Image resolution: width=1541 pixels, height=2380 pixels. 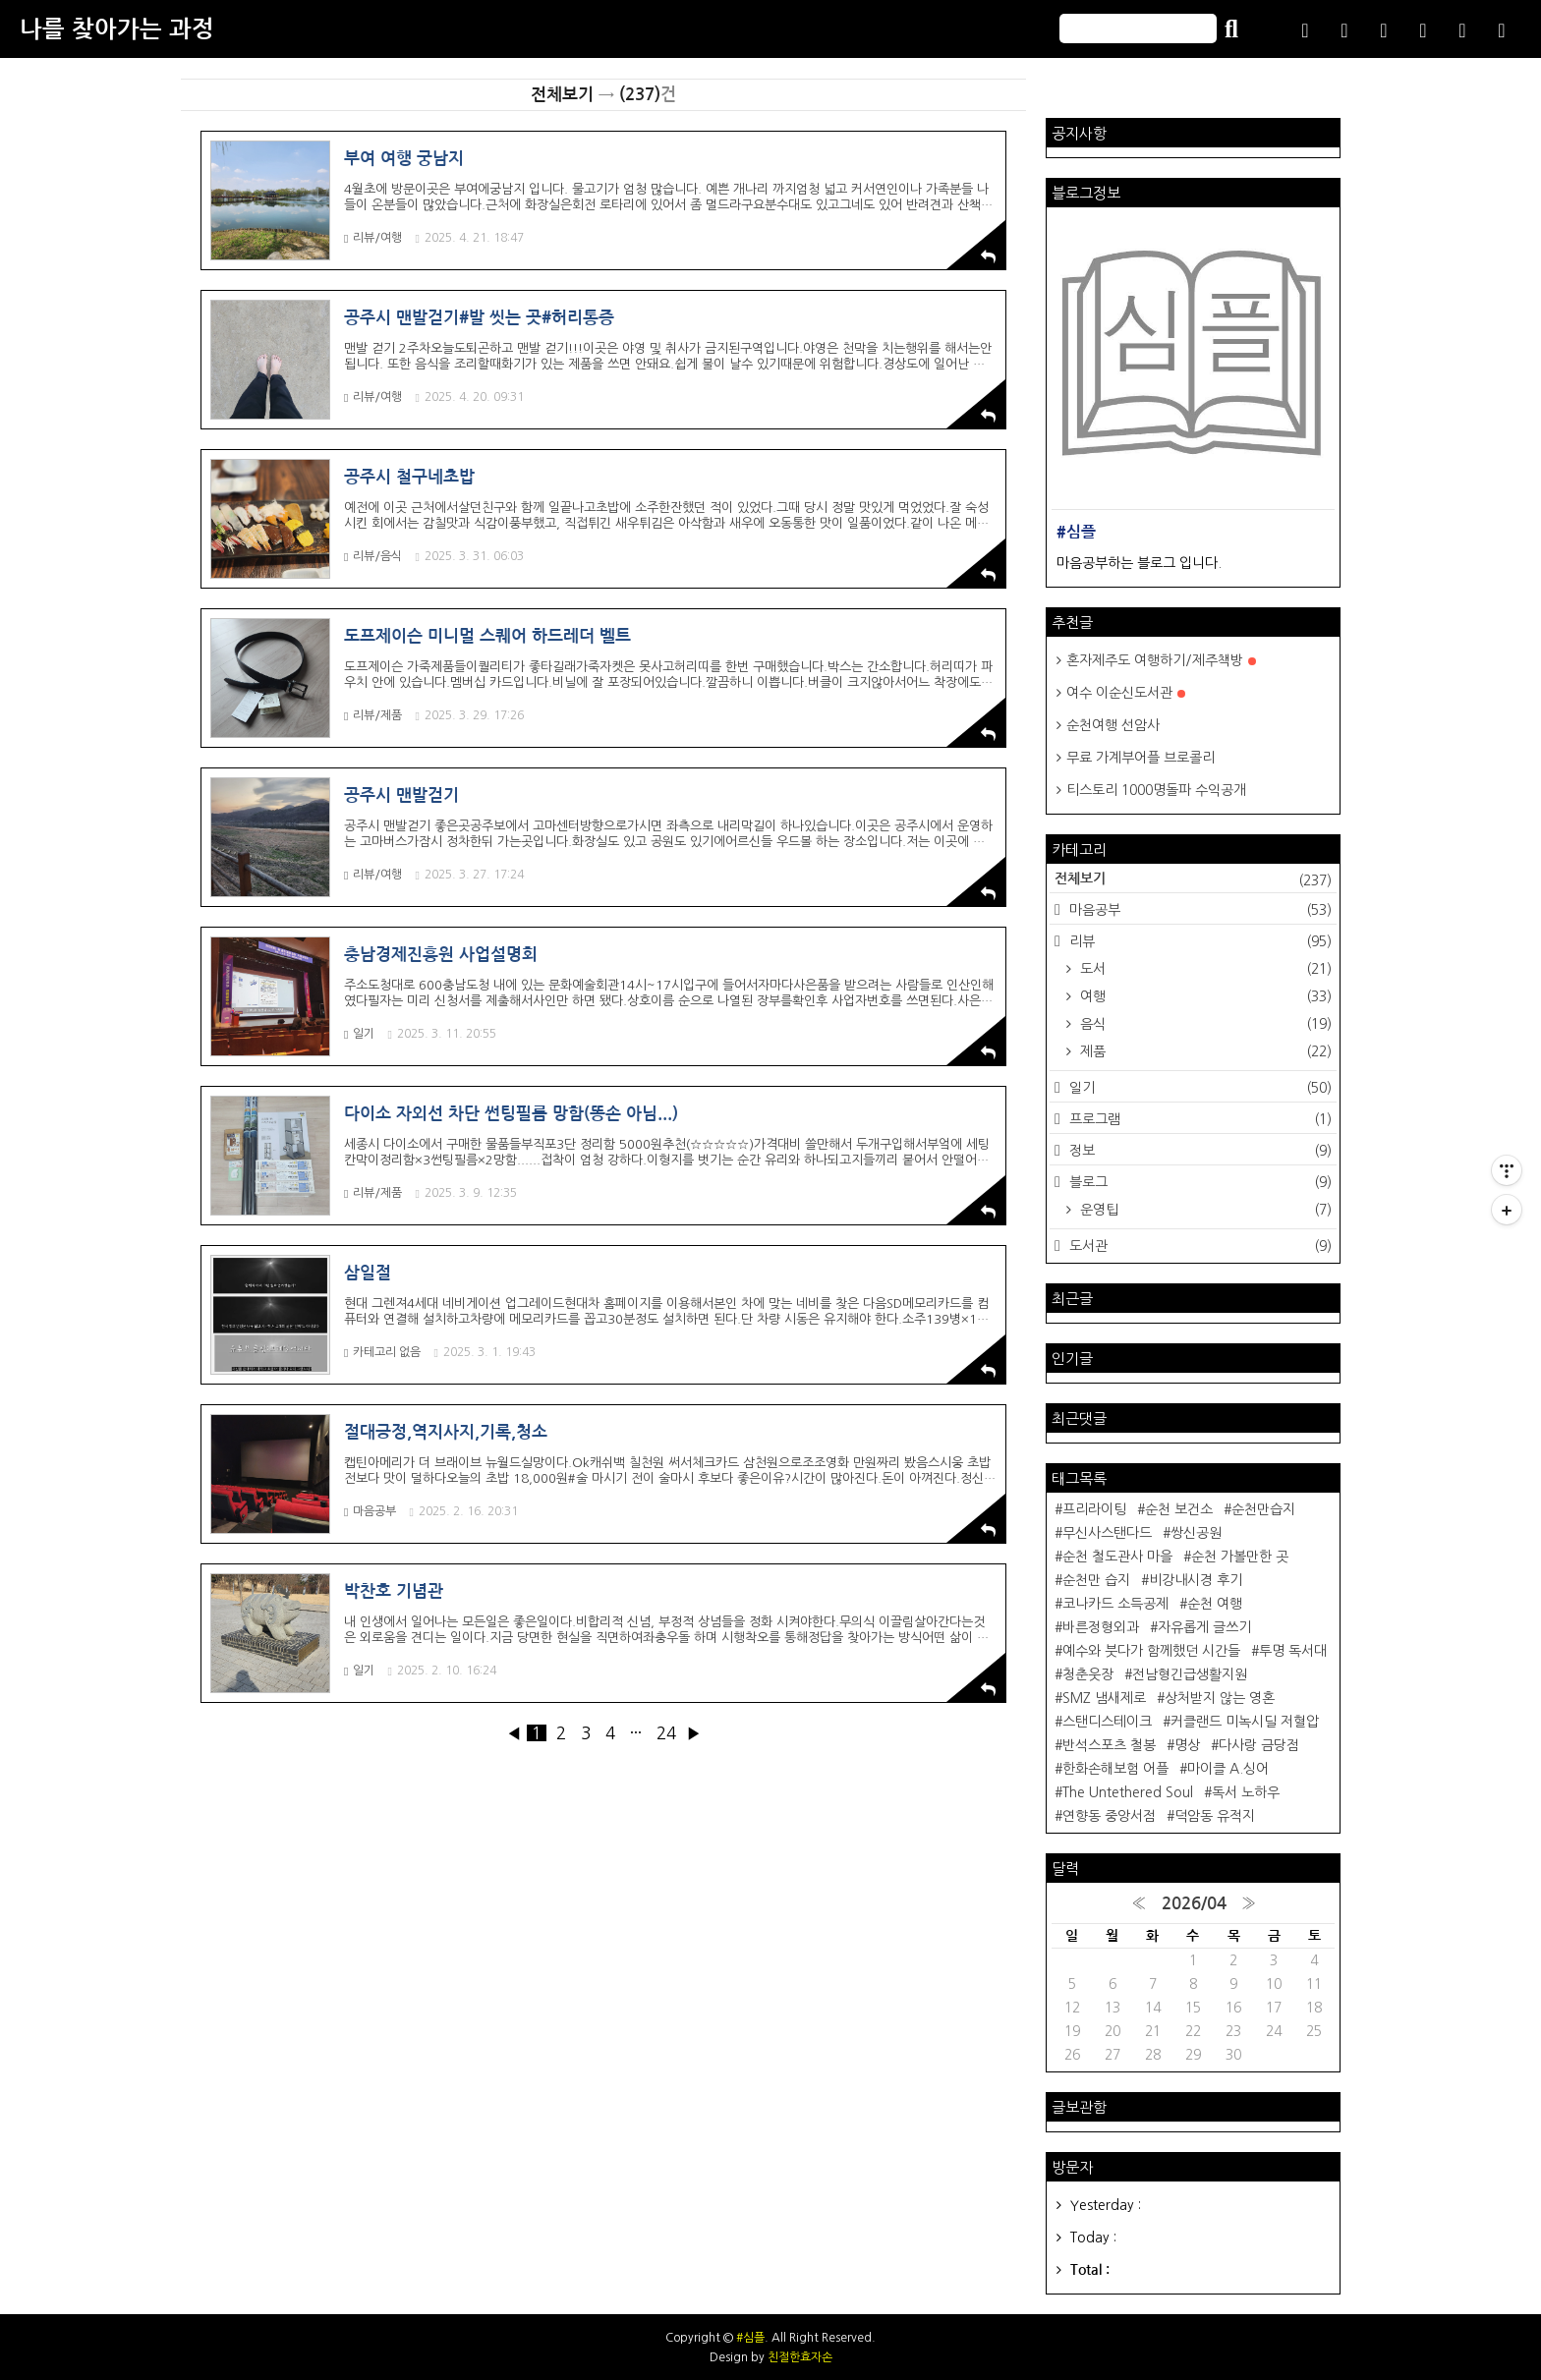 I want to click on 무료 가계부어플 브로콜리, so click(x=1140, y=758).